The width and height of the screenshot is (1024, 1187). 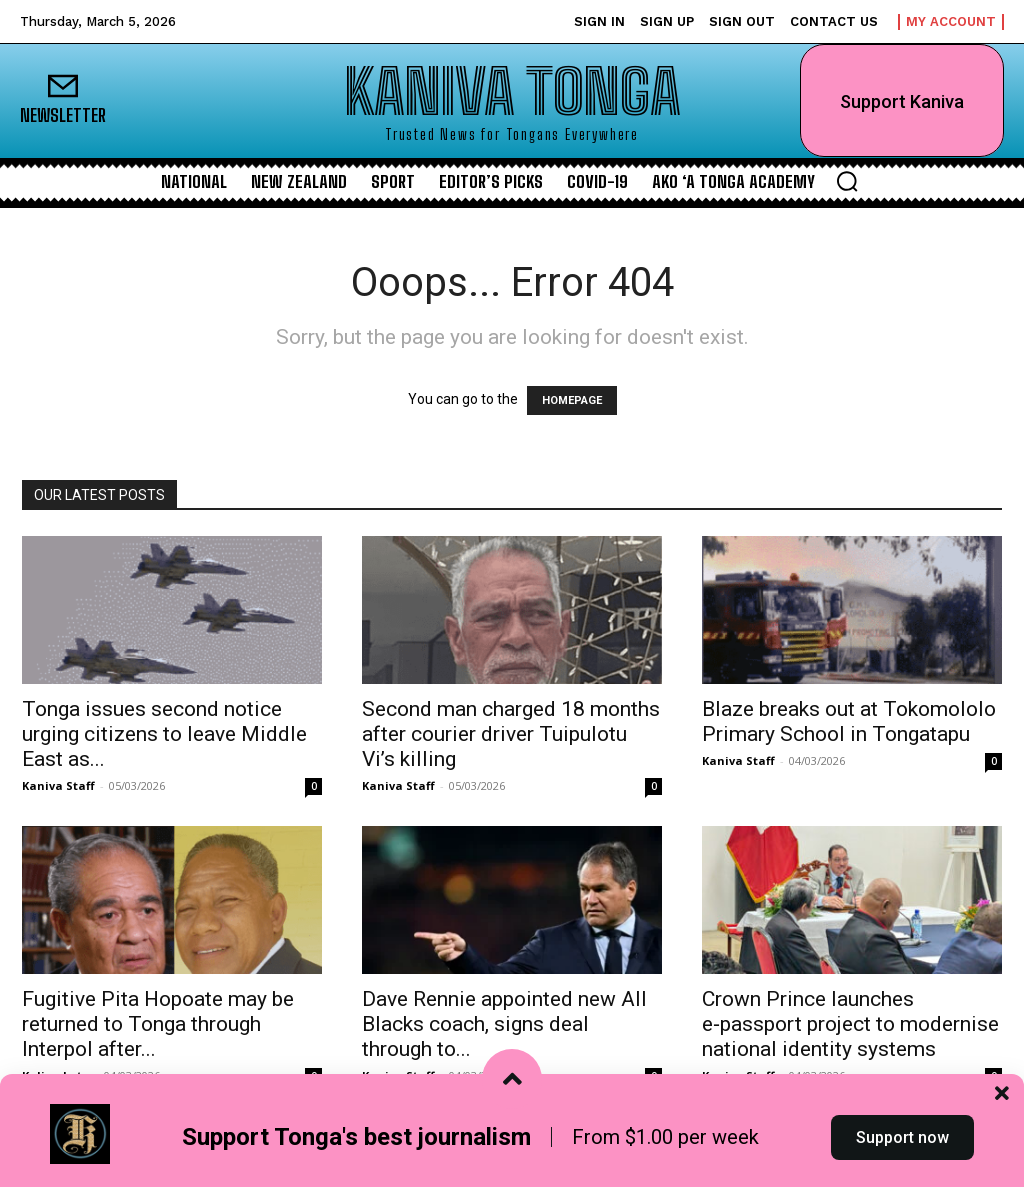 What do you see at coordinates (902, 1150) in the screenshot?
I see `Support now` at bounding box center [902, 1150].